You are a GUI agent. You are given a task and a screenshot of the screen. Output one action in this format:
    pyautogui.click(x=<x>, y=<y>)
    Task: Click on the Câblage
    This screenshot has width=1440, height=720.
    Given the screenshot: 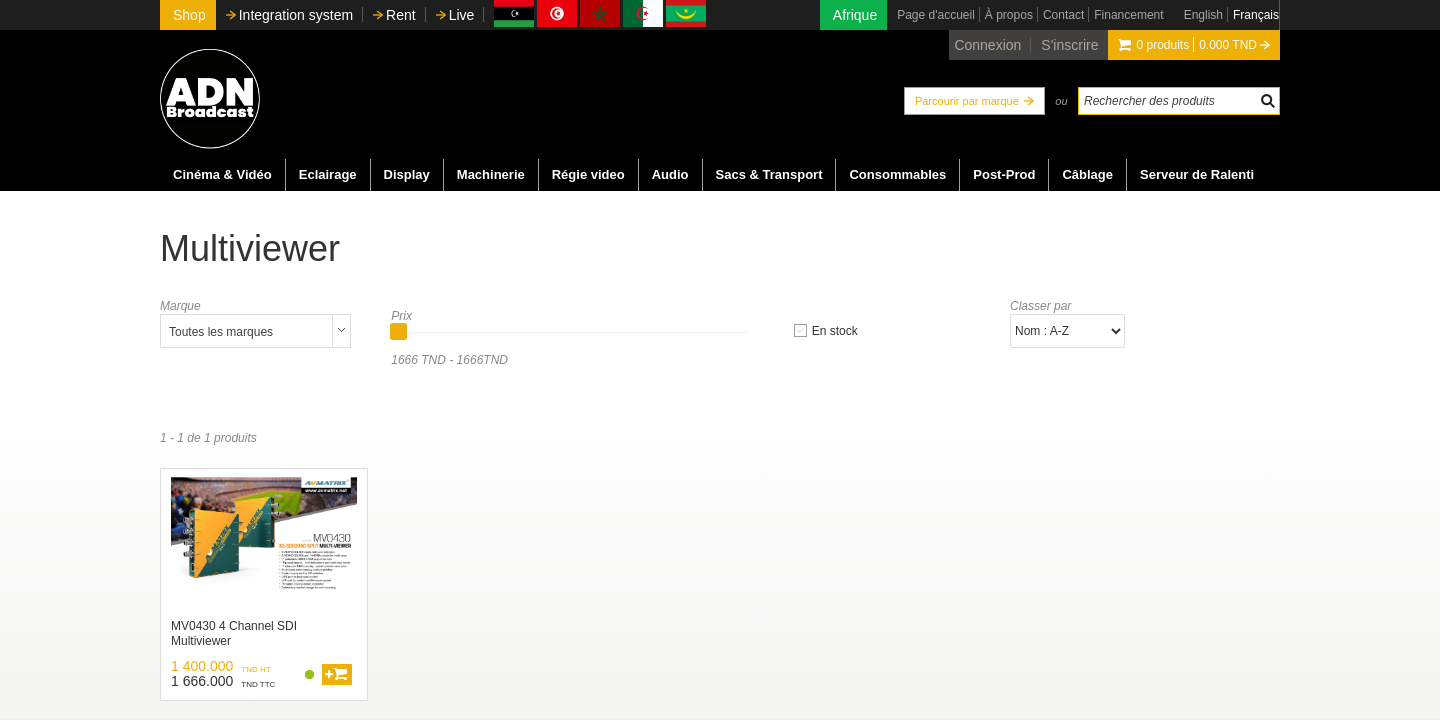 What is the action you would take?
    pyautogui.click(x=1087, y=174)
    